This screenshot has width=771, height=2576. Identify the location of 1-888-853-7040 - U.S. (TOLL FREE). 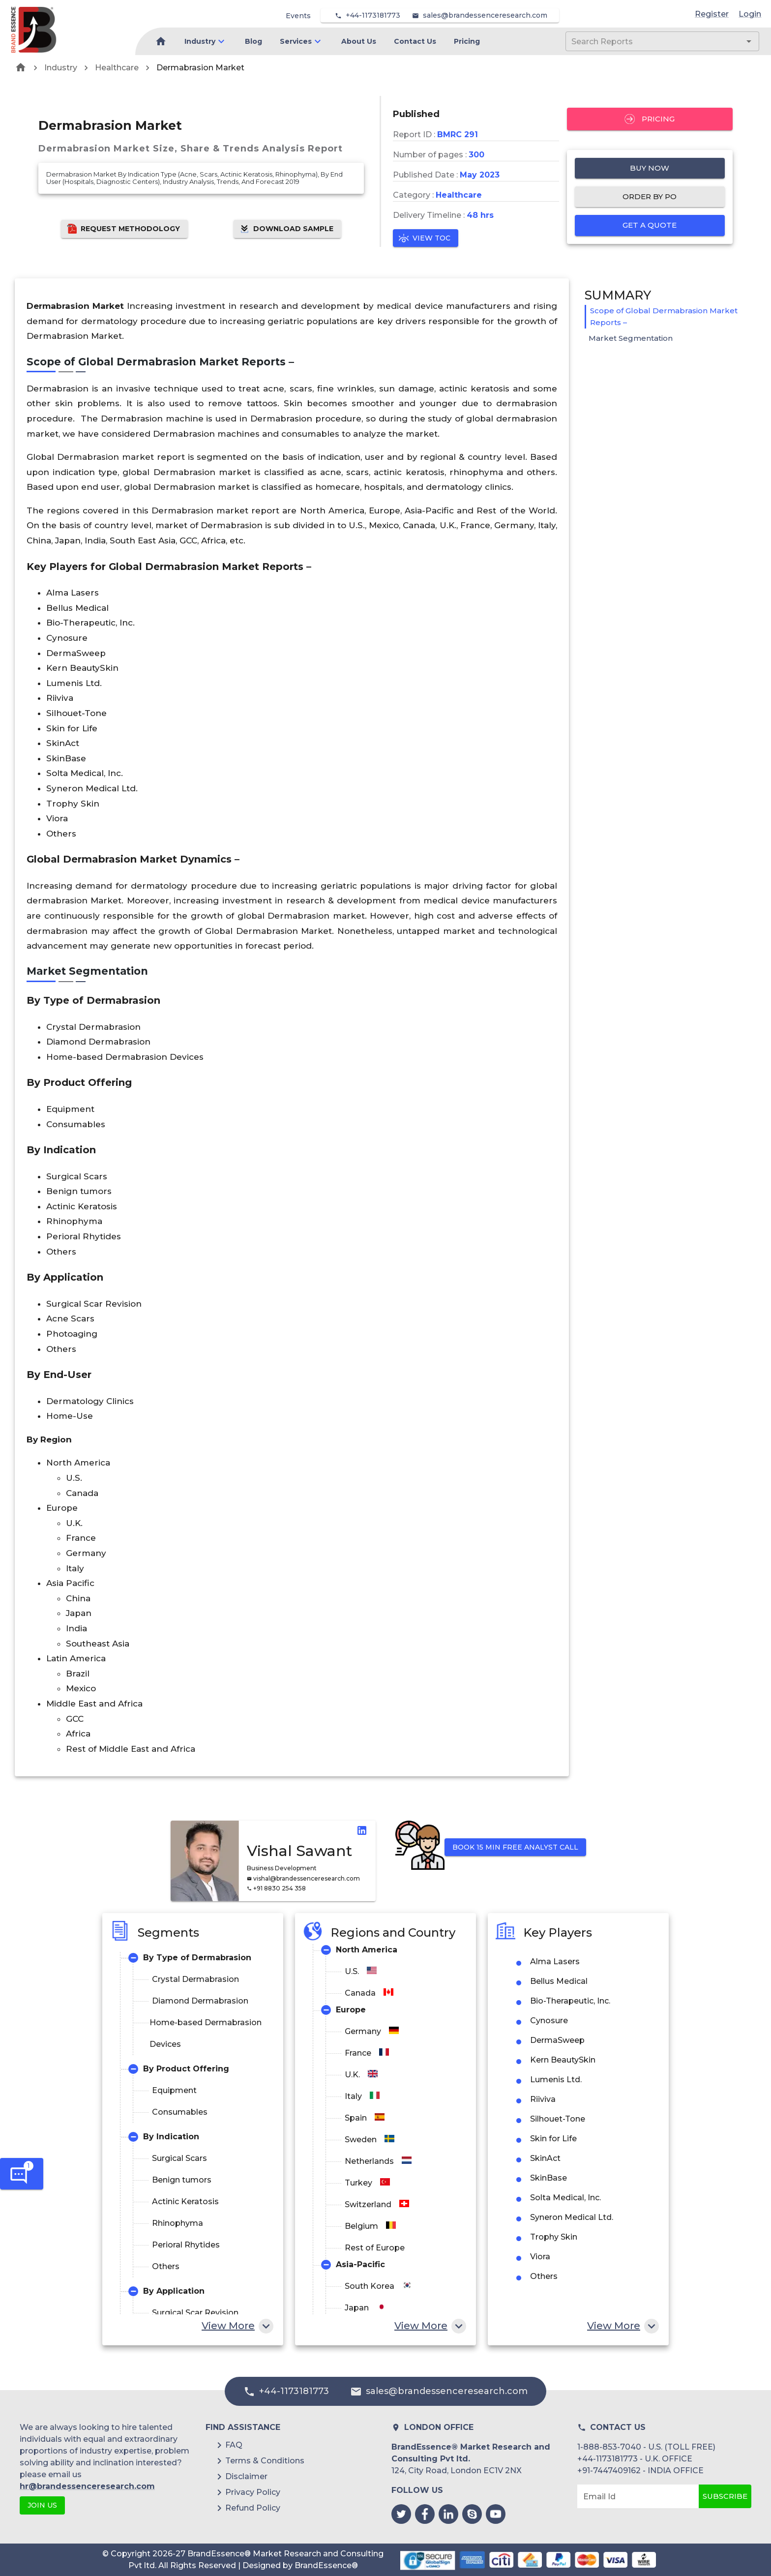
(646, 2447).